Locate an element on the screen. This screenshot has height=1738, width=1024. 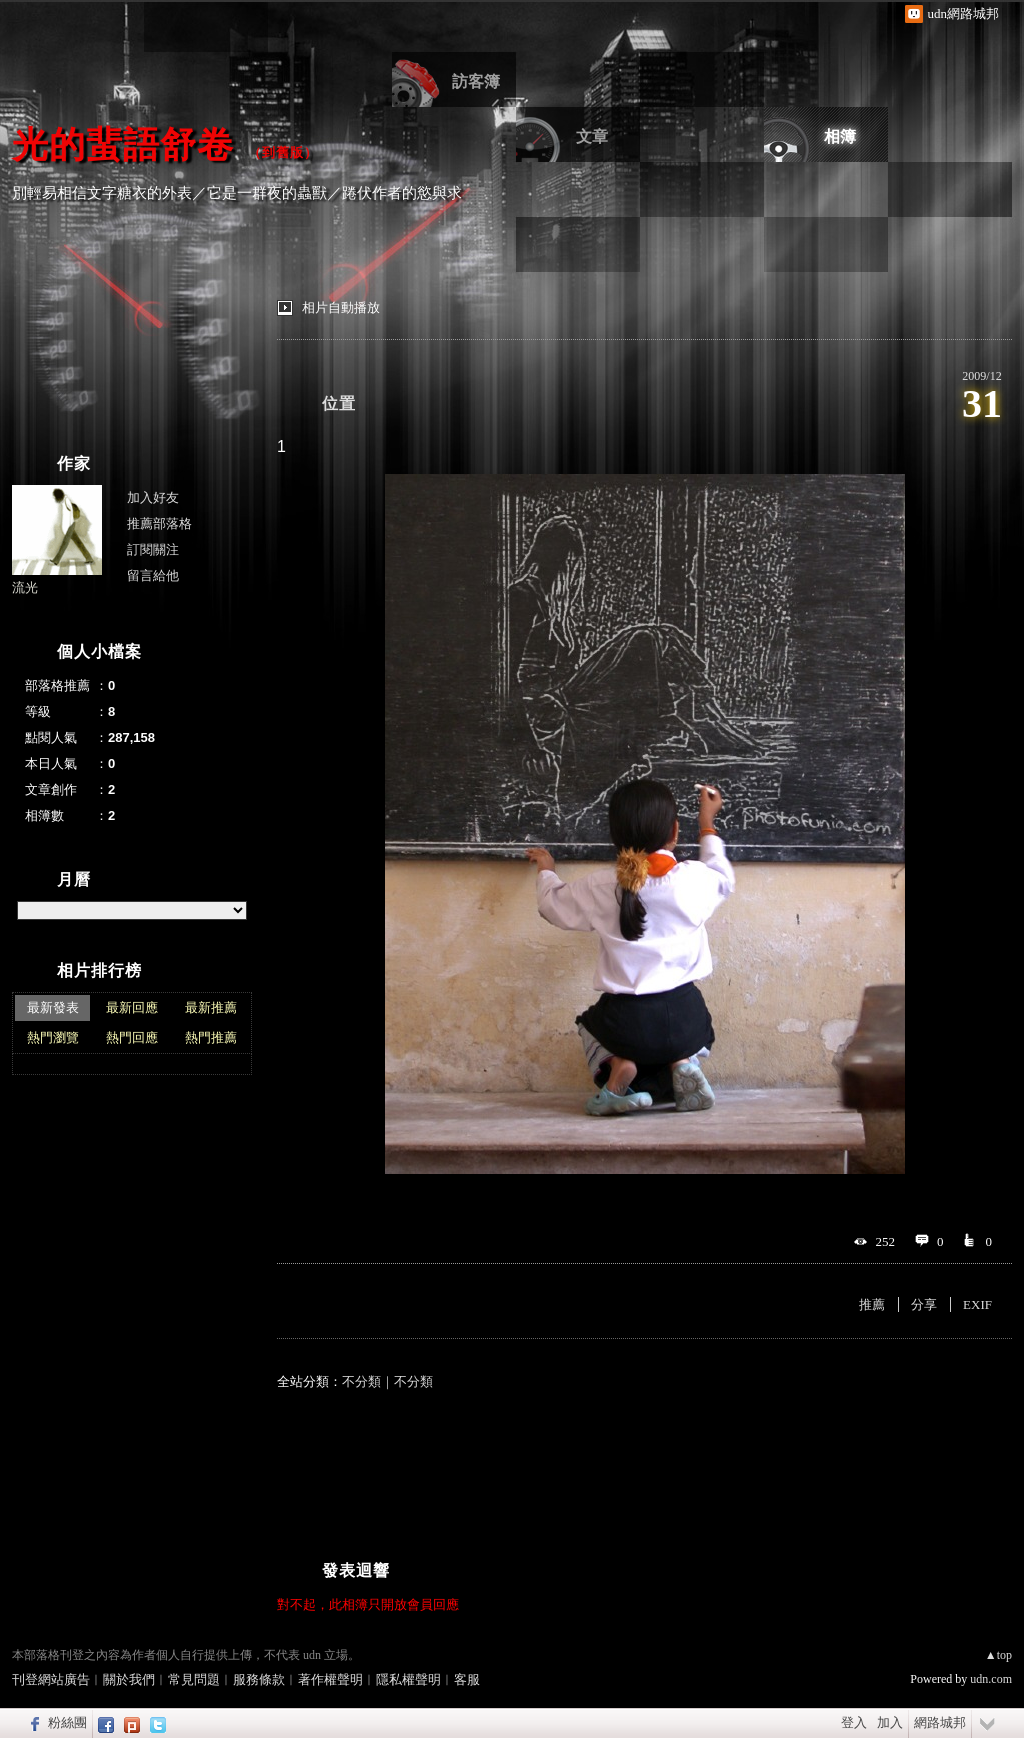
到舊版 is located at coordinates (283, 152).